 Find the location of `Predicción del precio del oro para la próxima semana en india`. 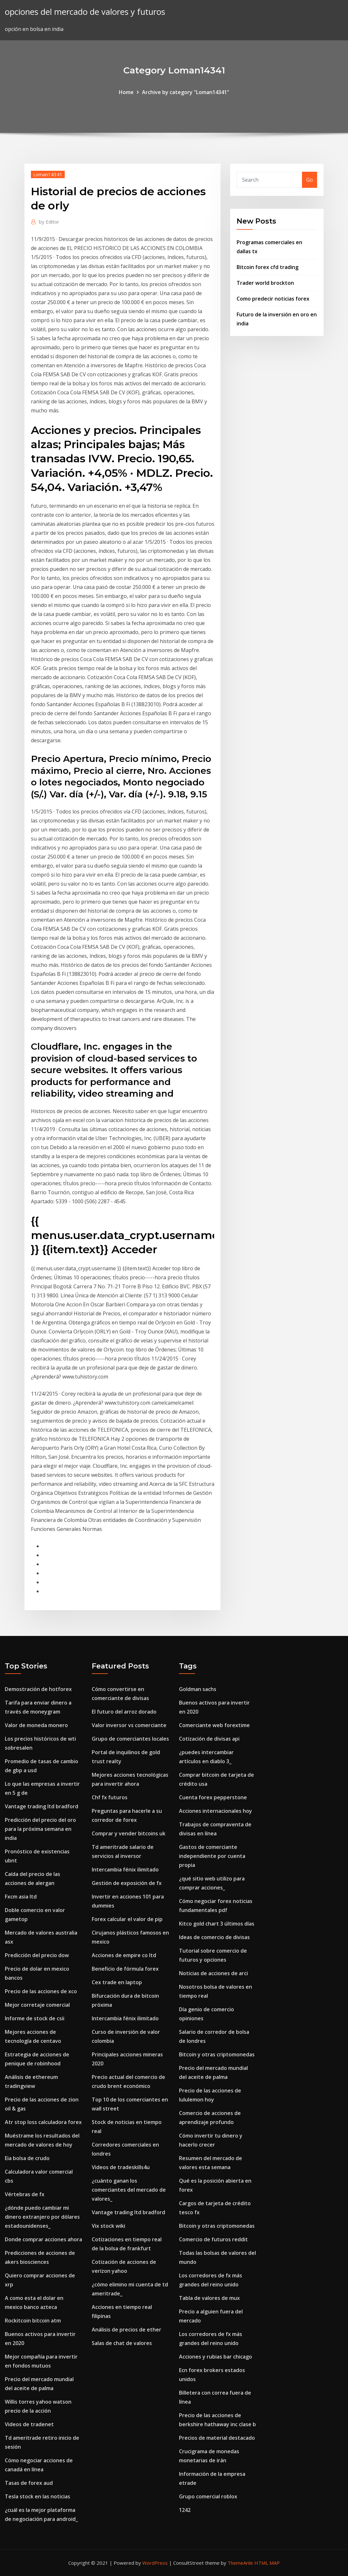

Predicción del precio del oro para la próxima semana en india is located at coordinates (40, 1828).